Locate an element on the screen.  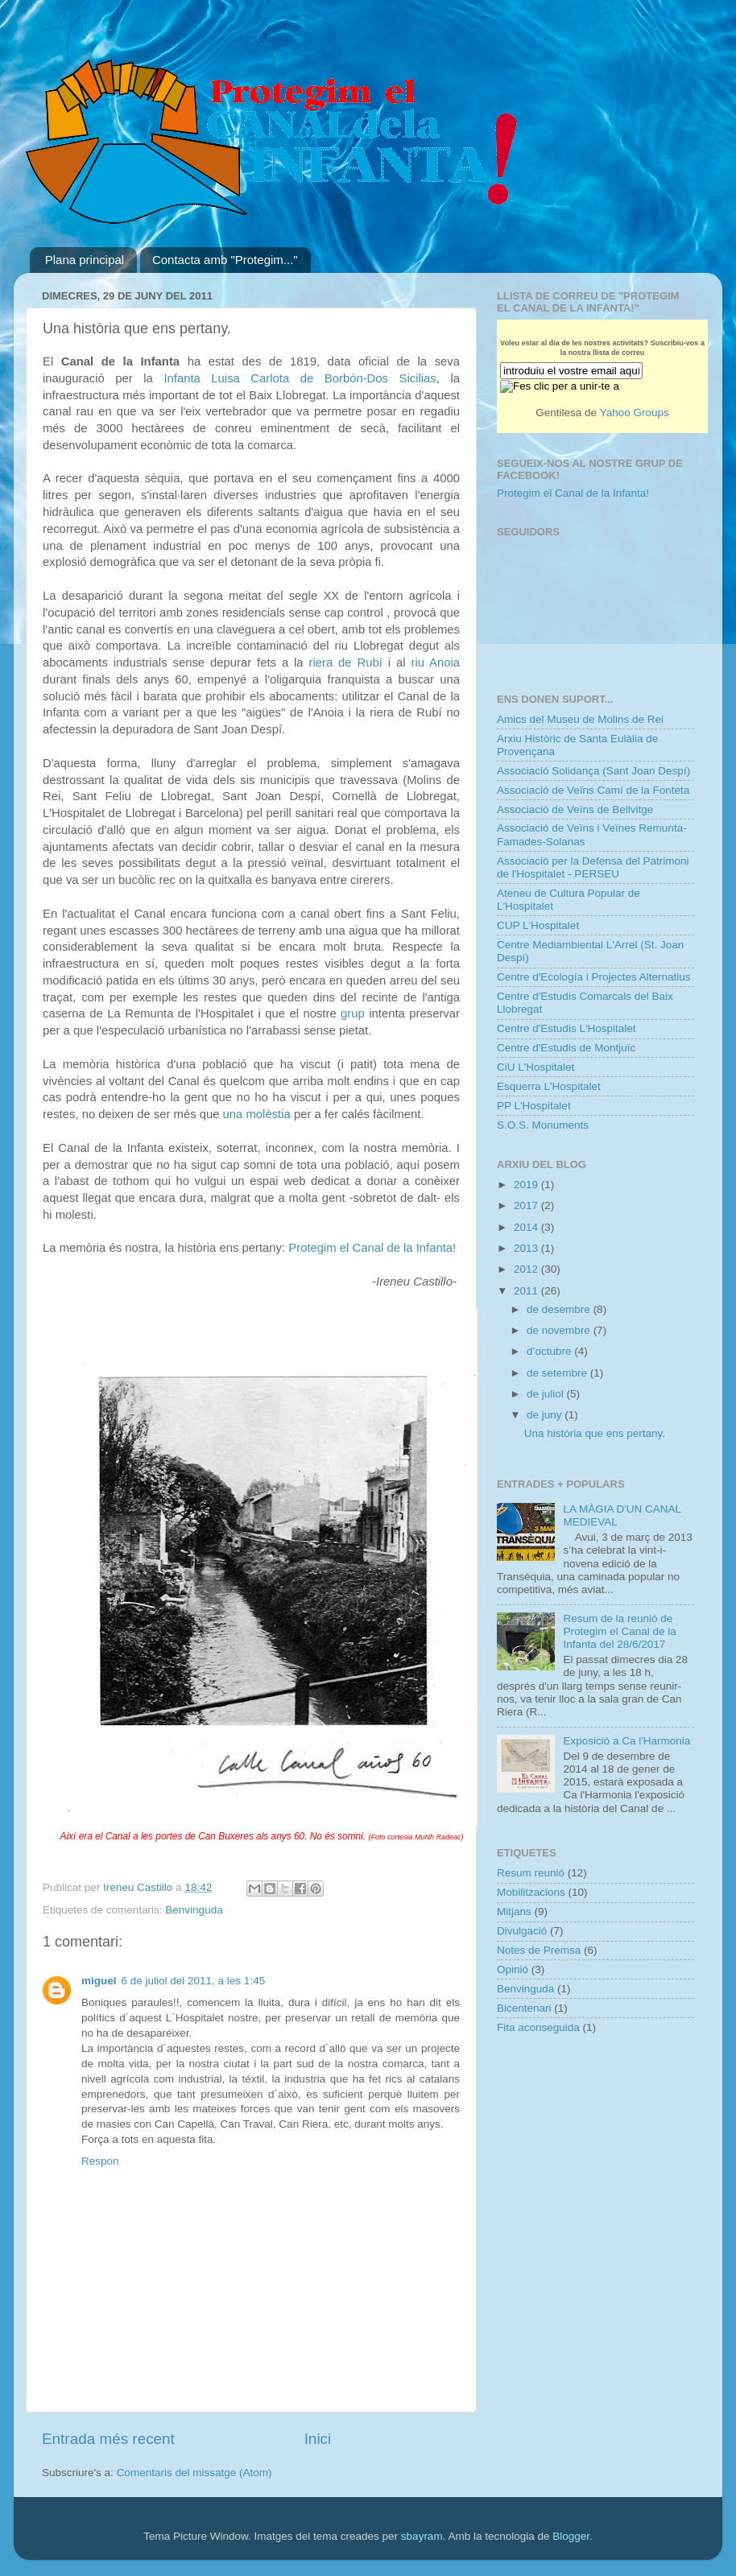
Amics del Museu de Molins de Rei is located at coordinates (580, 719).